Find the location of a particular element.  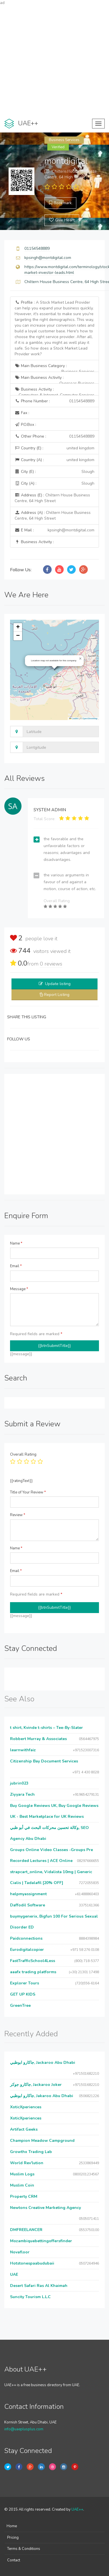

Leaflet is located at coordinates (73, 718).